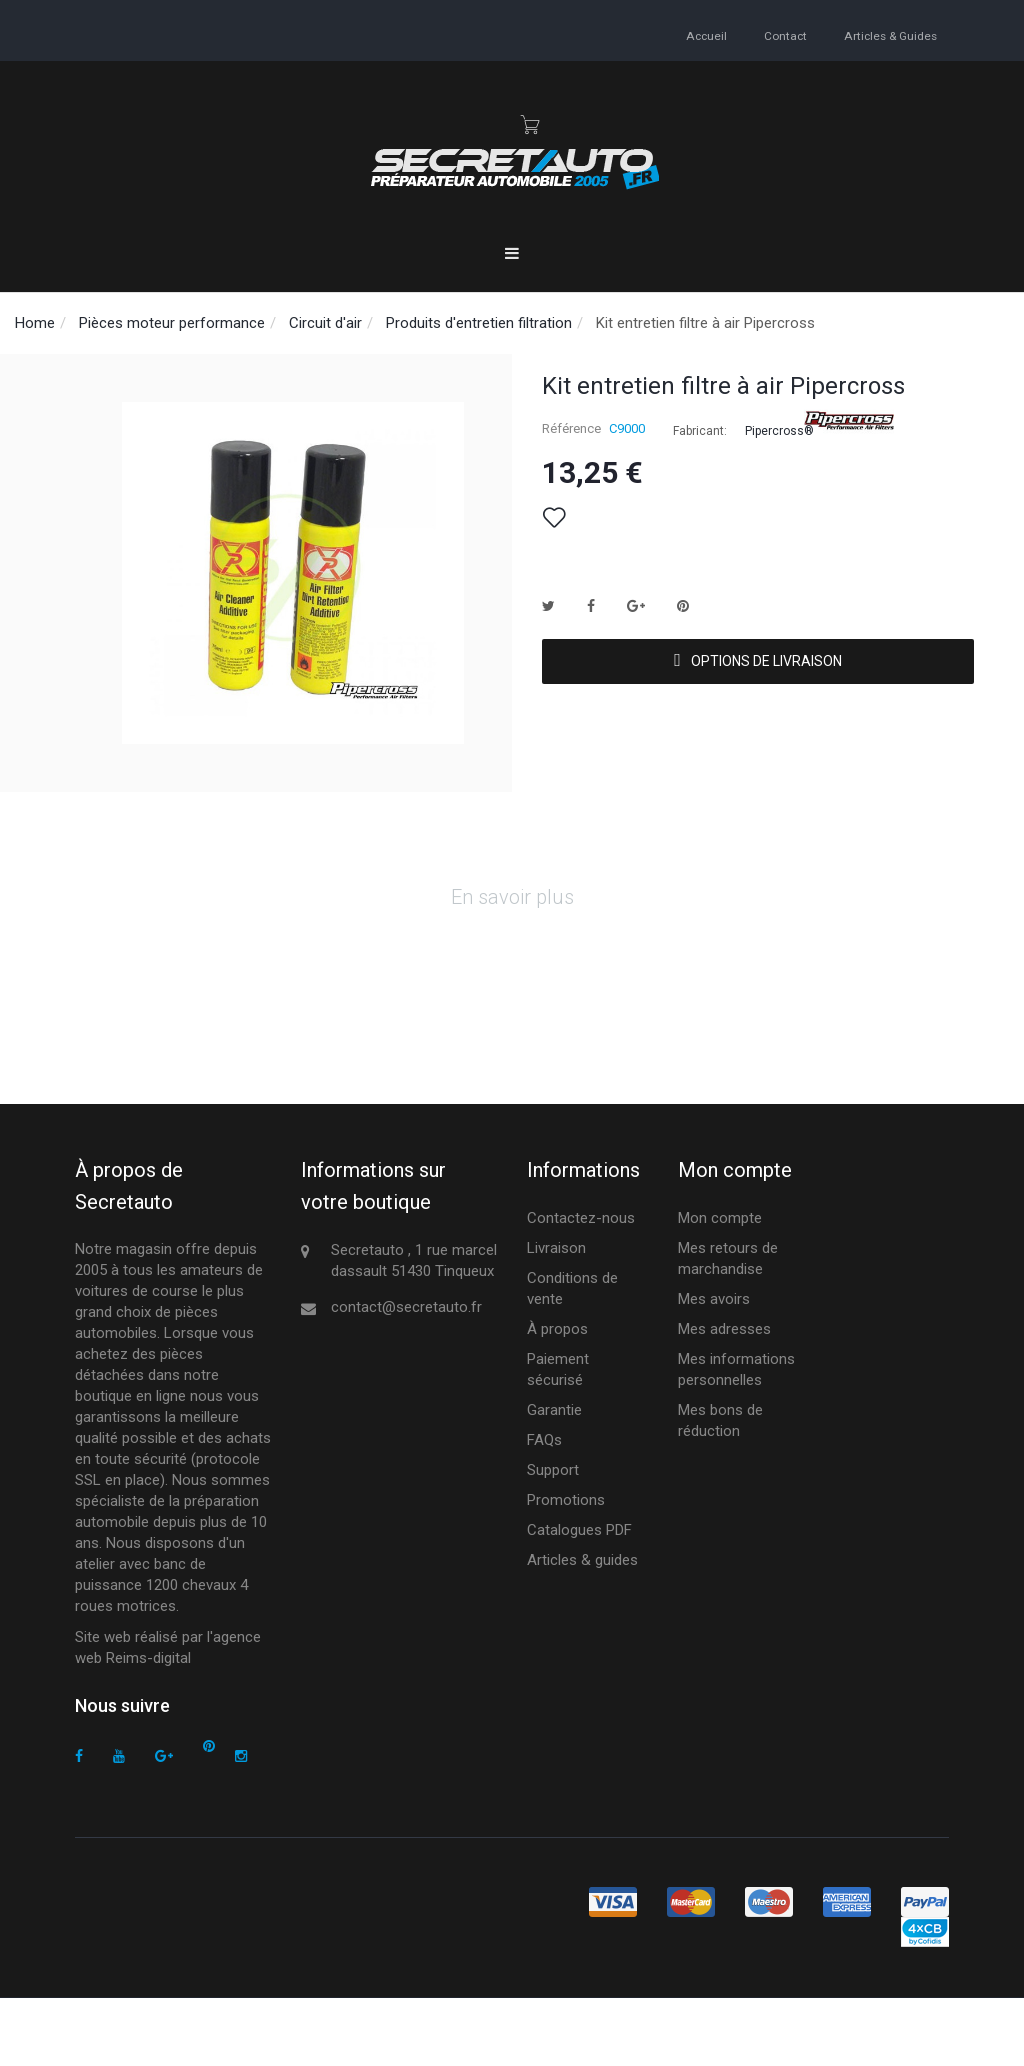 This screenshot has height=2066, width=1024. What do you see at coordinates (512, 966) in the screenshot?
I see `En savoir plus` at bounding box center [512, 966].